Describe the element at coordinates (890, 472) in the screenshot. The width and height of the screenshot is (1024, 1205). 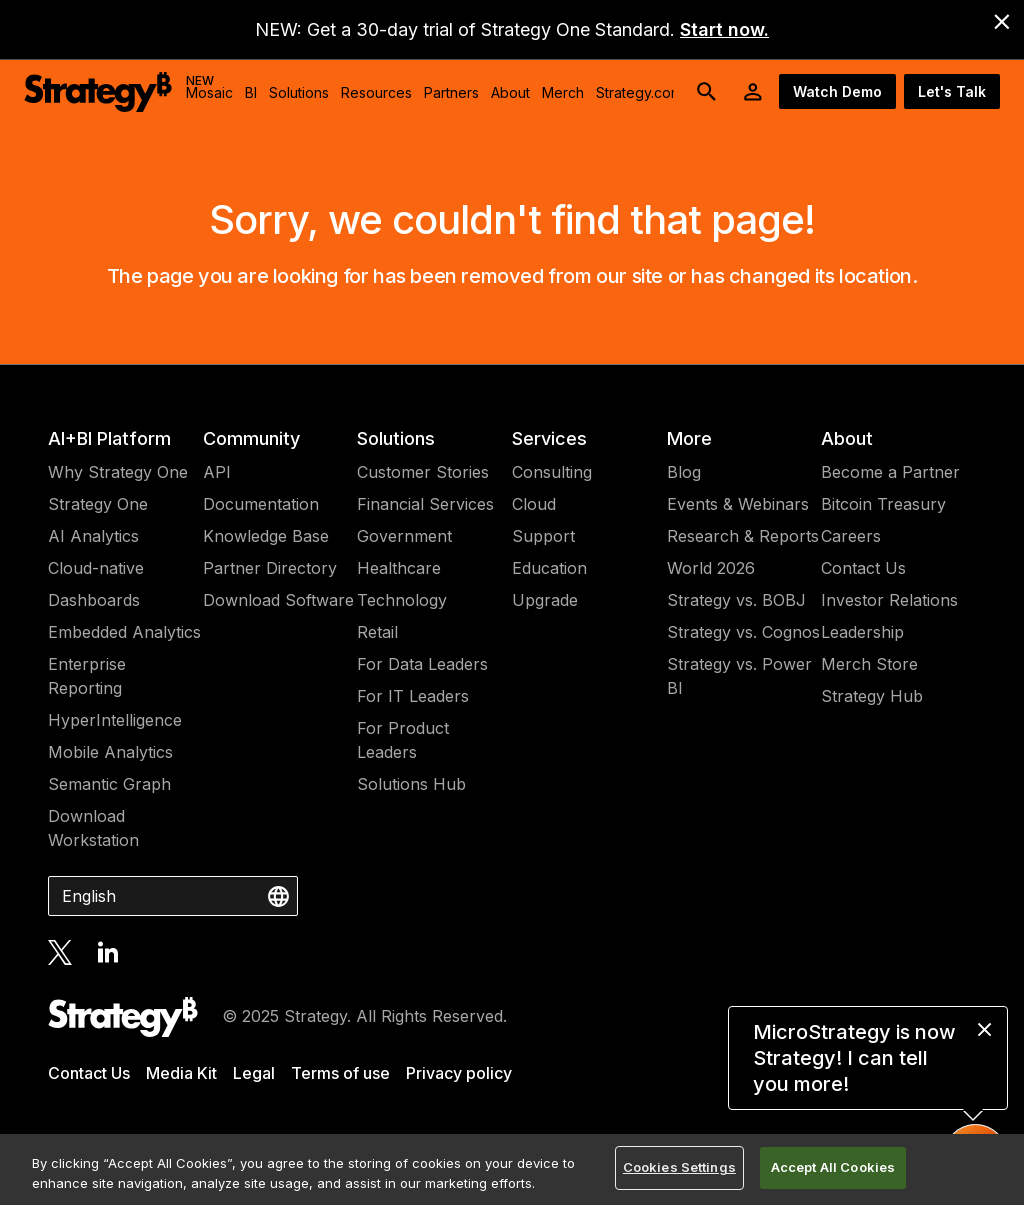
I see `Become a Partner` at that location.